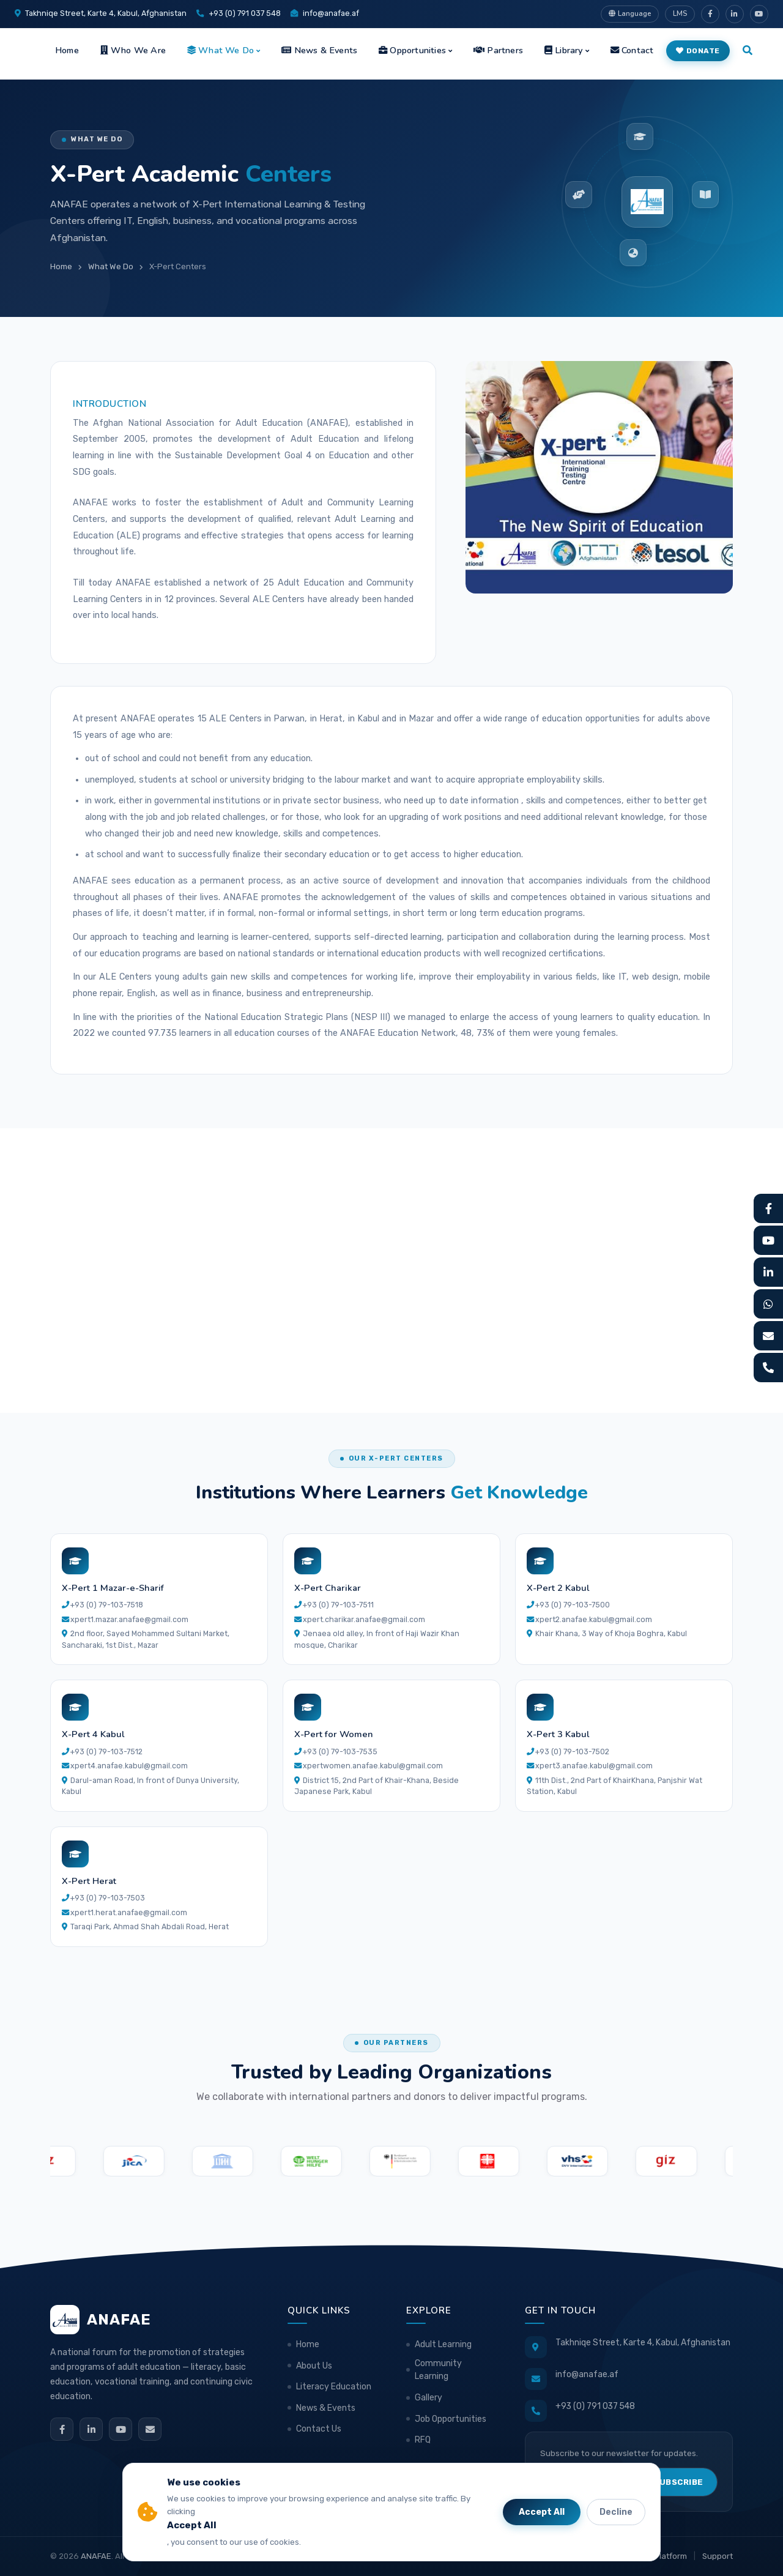 The width and height of the screenshot is (783, 2576). Describe the element at coordinates (314, 2366) in the screenshot. I see `About Us` at that location.